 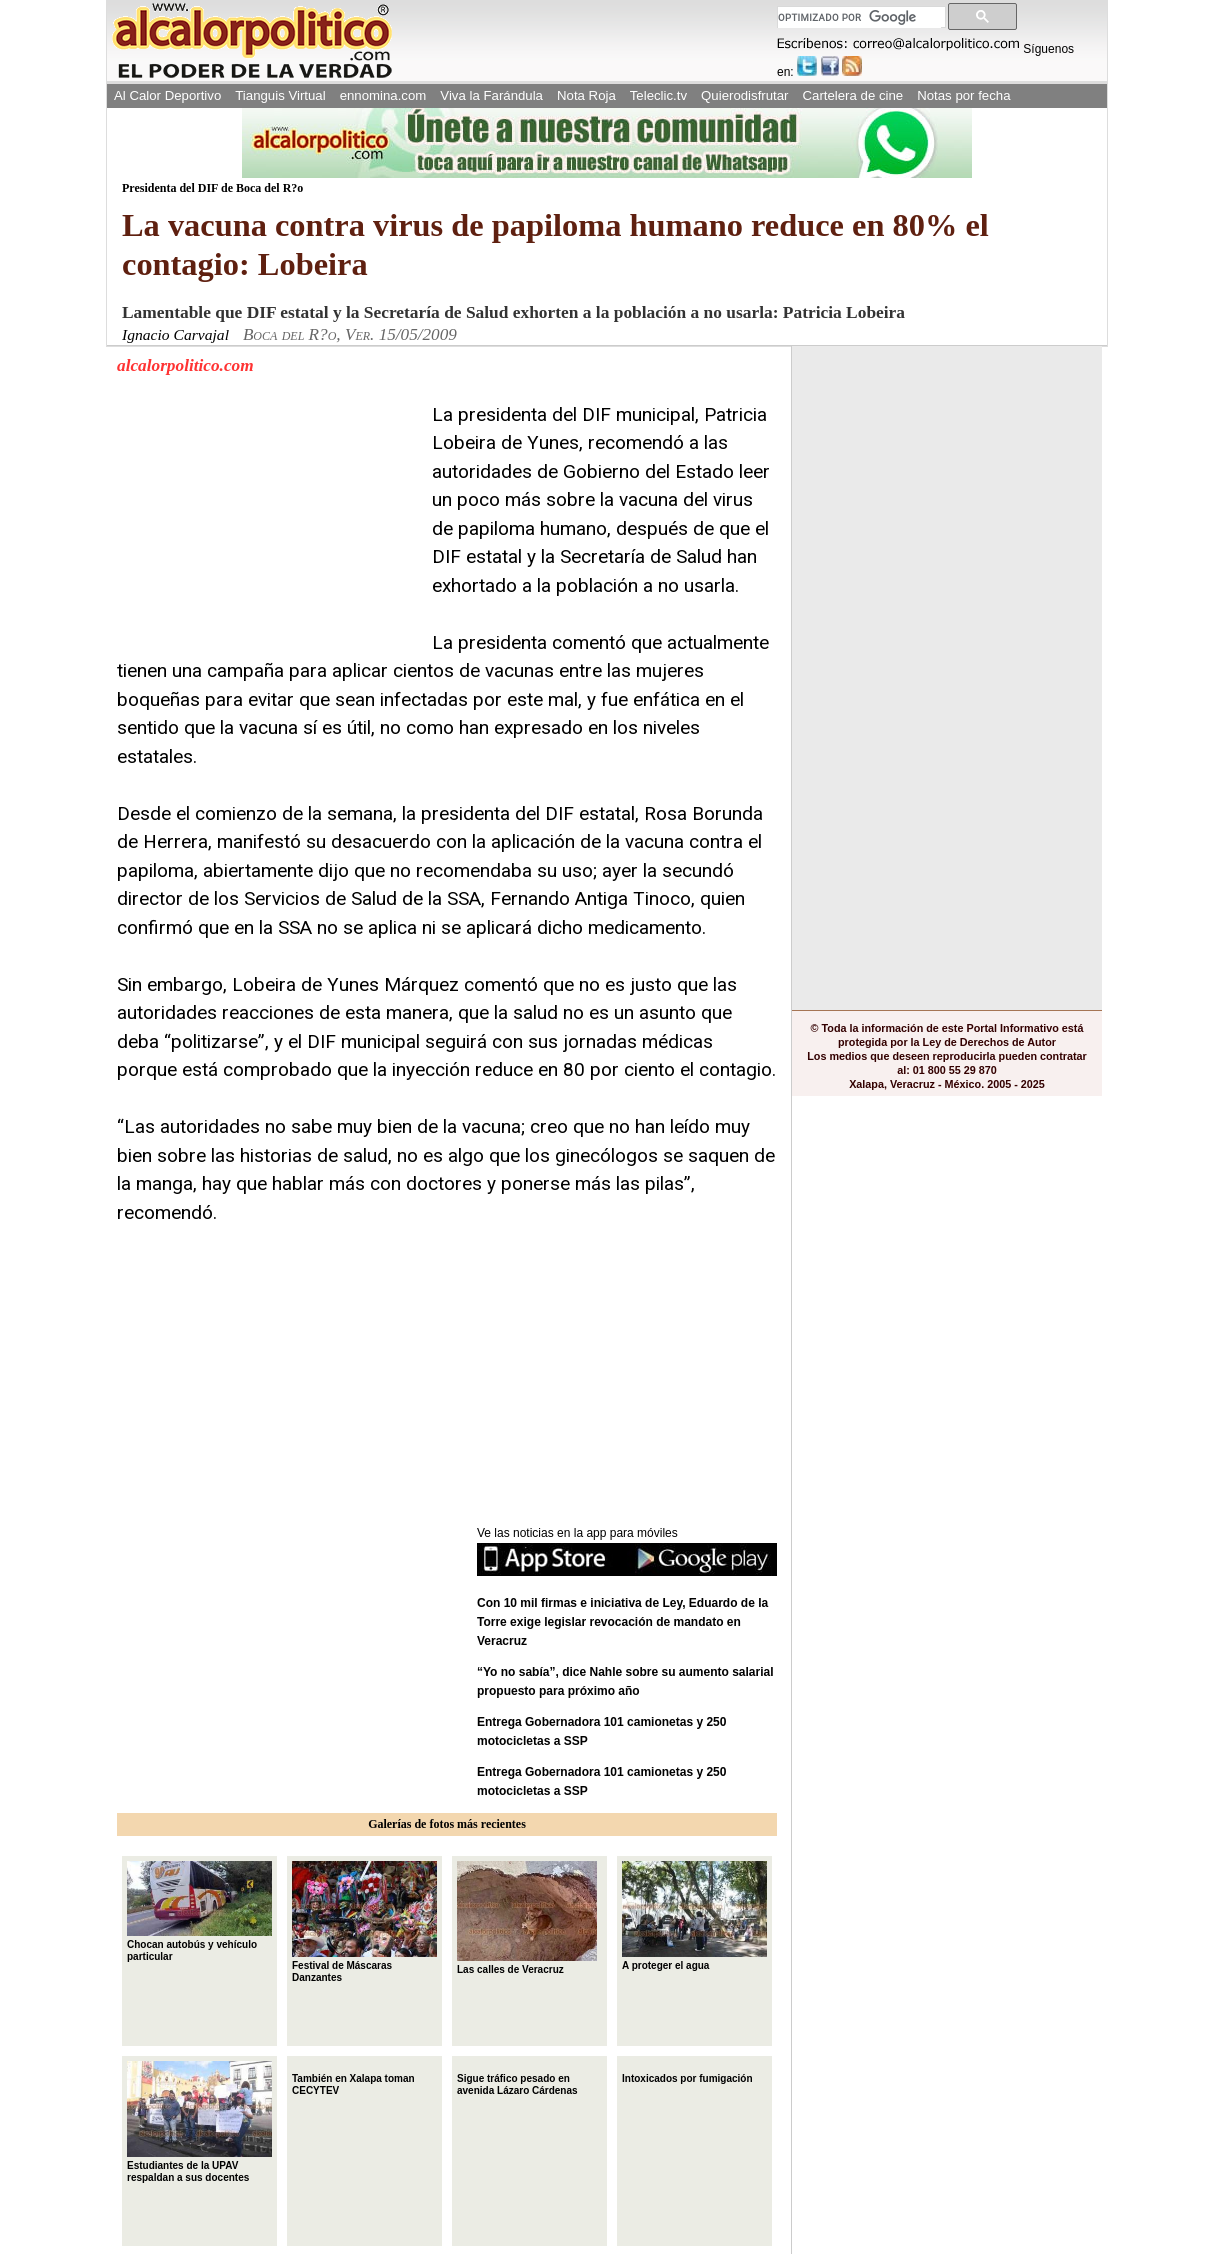 What do you see at coordinates (491, 95) in the screenshot?
I see `Viva la Farándula` at bounding box center [491, 95].